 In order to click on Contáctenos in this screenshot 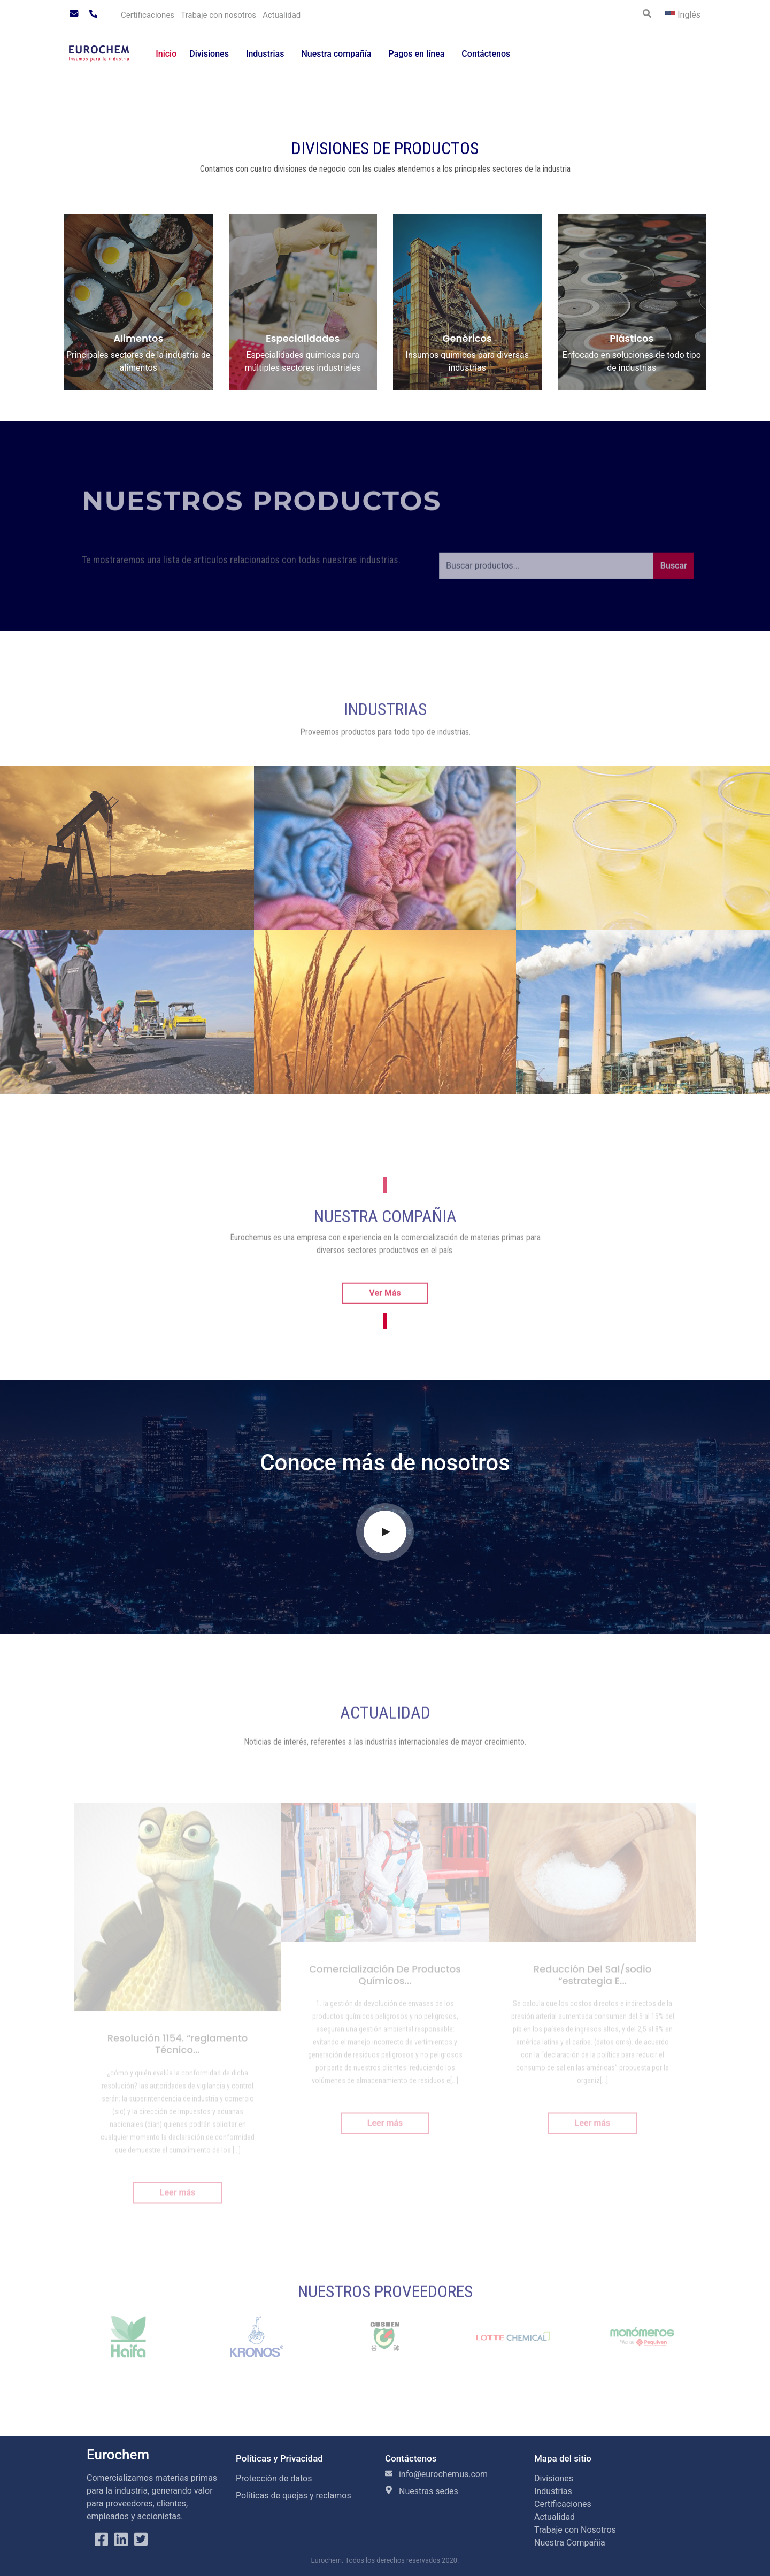, I will do `click(485, 54)`.